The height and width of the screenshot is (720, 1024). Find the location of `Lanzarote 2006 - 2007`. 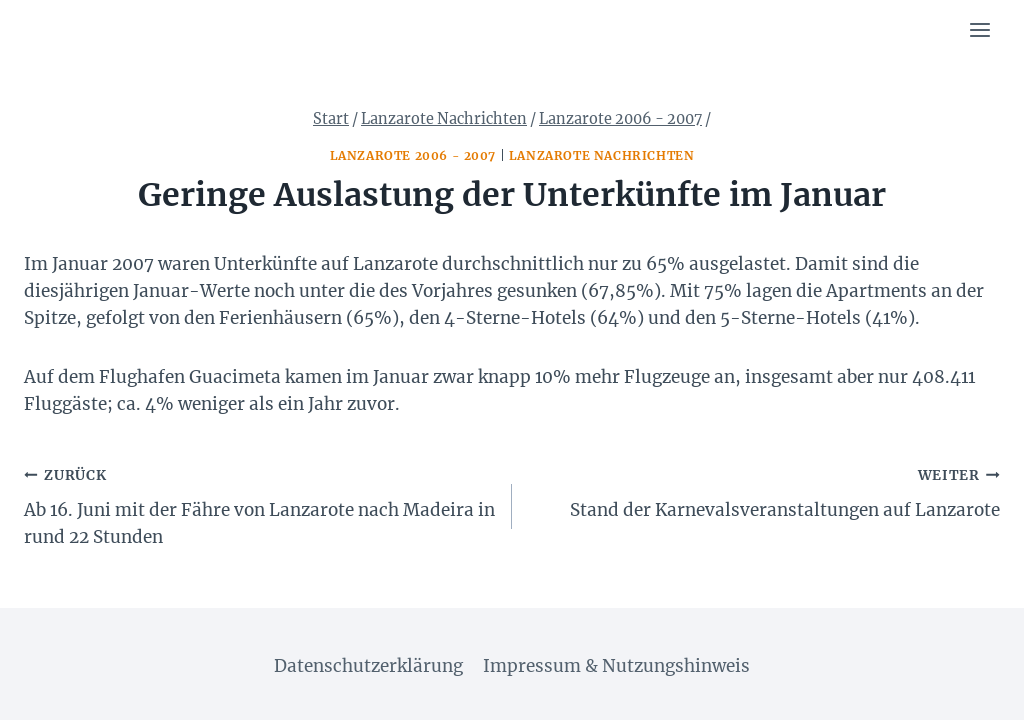

Lanzarote 2006 - 2007 is located at coordinates (413, 155).